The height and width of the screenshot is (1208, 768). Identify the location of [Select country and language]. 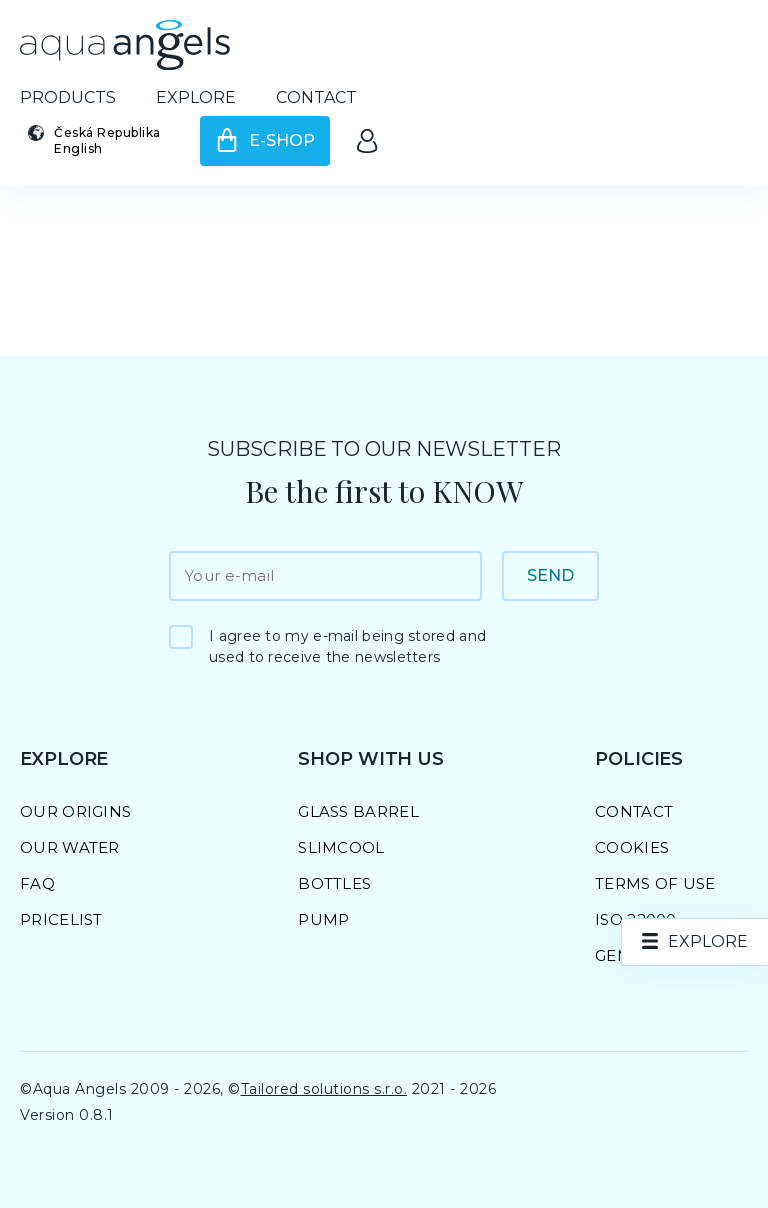
(100, 140).